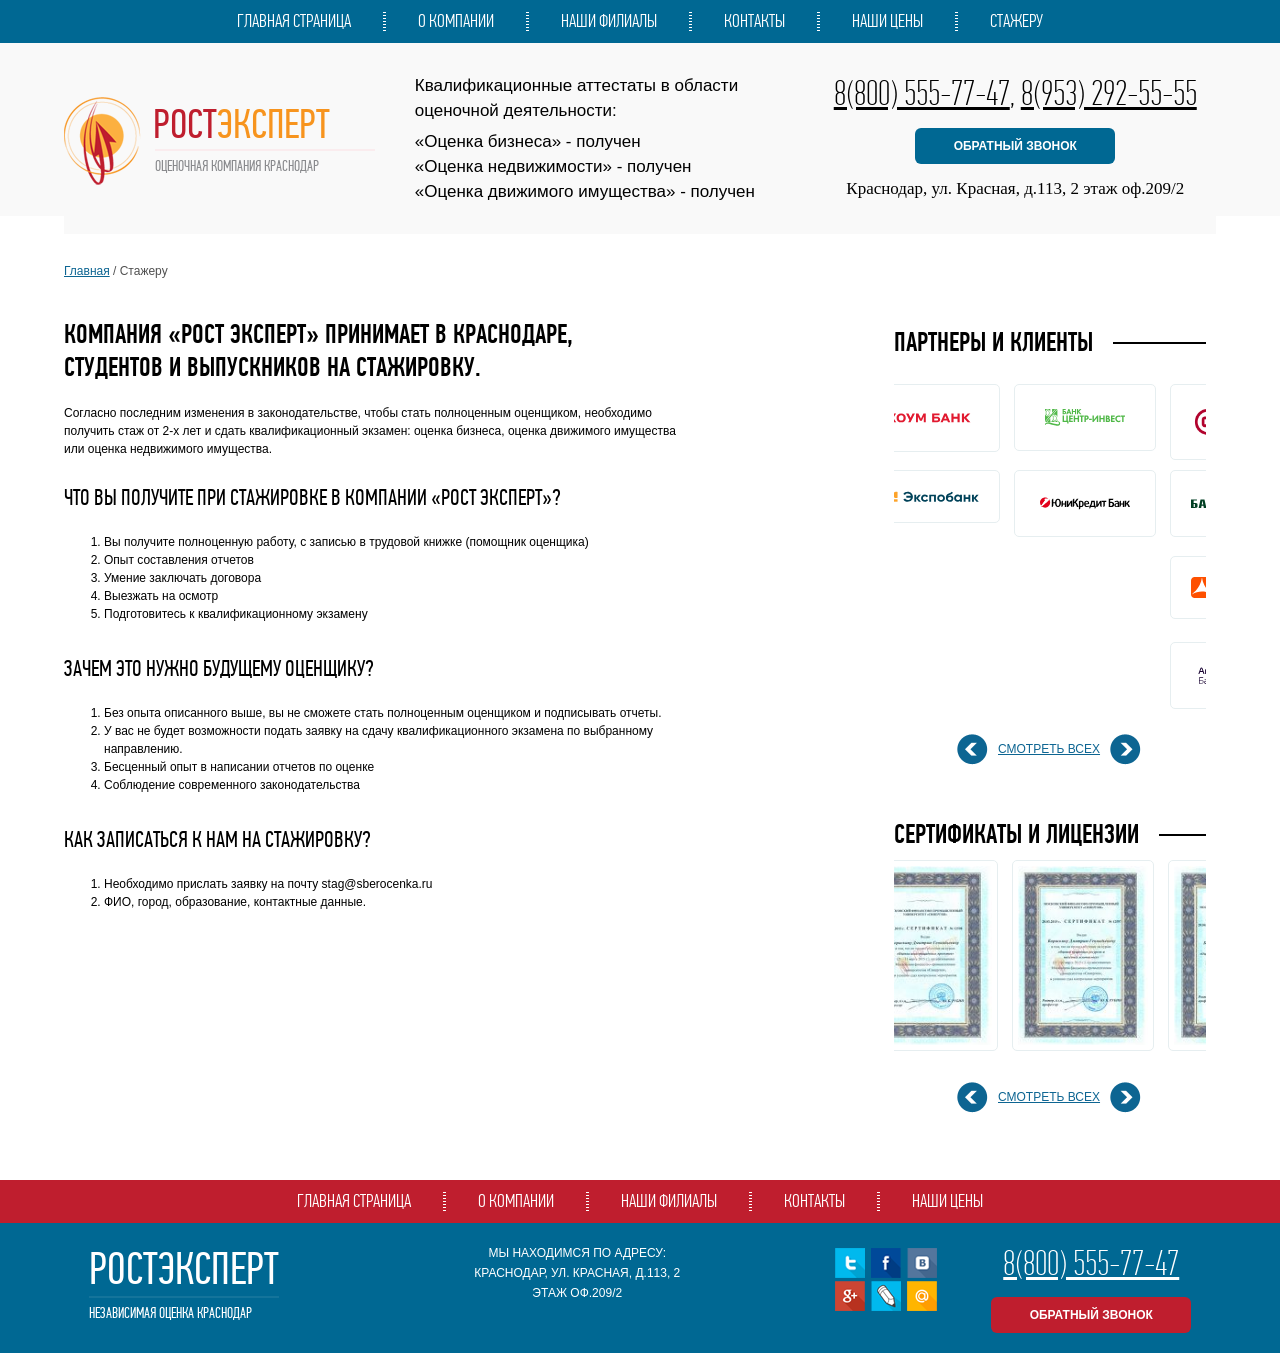 This screenshot has height=1353, width=1280. I want to click on 8(953) 292-55-55, so click(1109, 93).